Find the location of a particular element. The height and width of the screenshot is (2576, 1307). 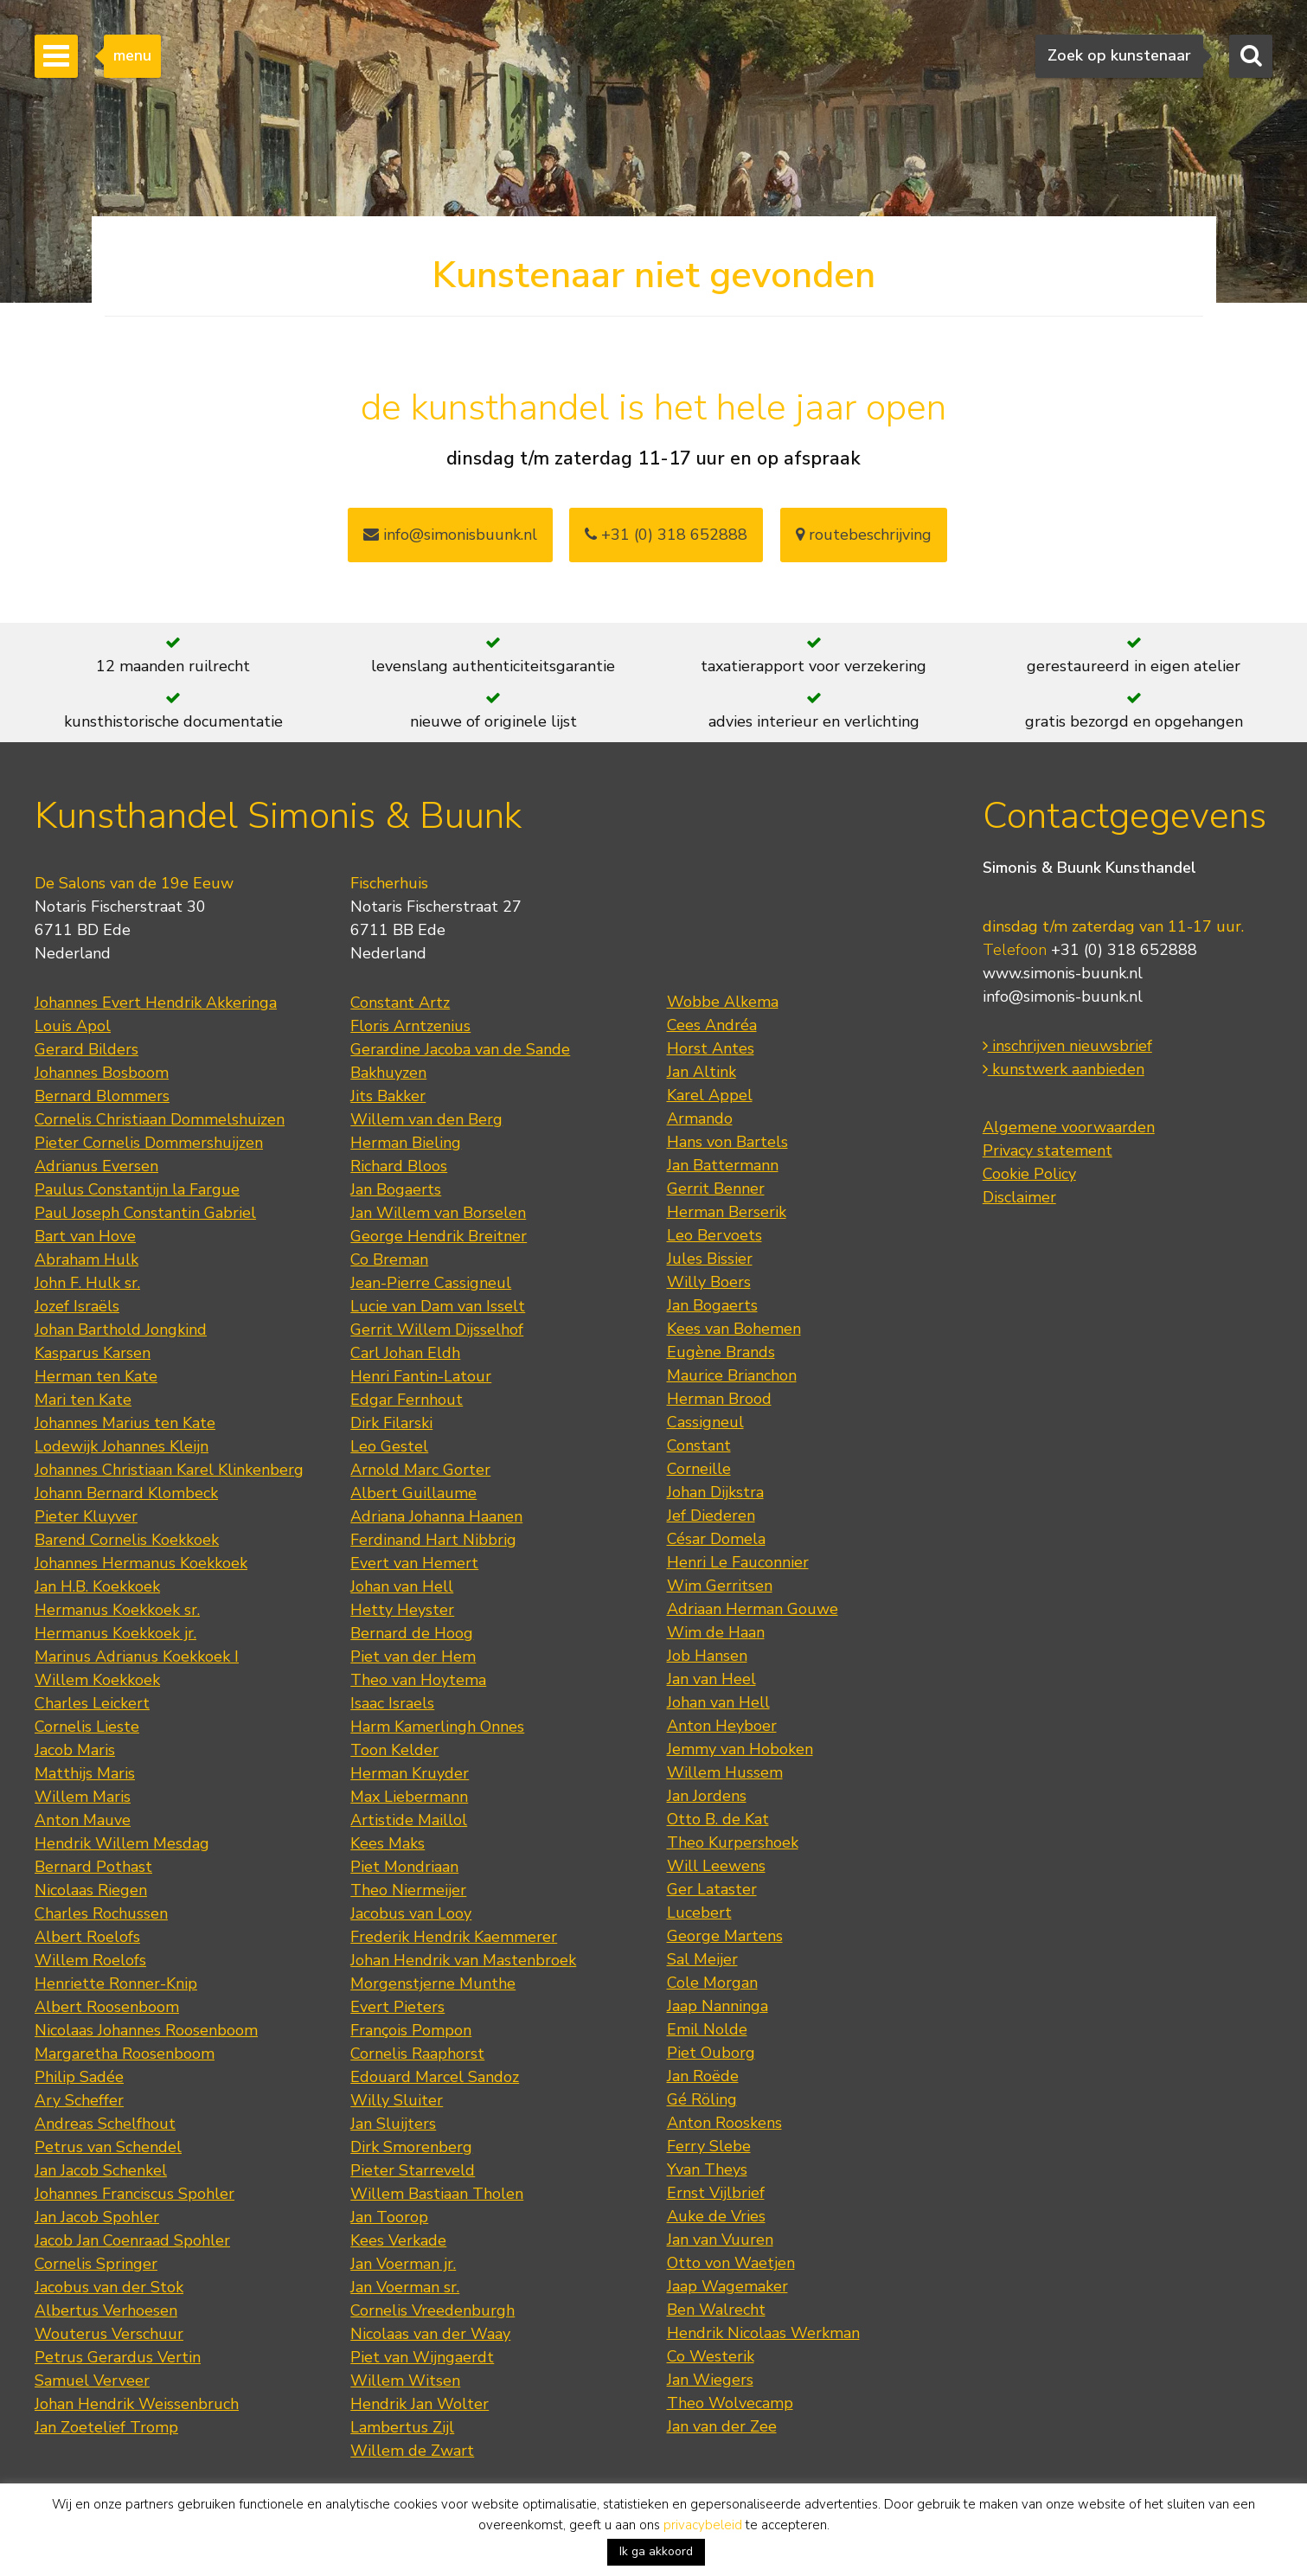

Bernard Pothast is located at coordinates (93, 1866).